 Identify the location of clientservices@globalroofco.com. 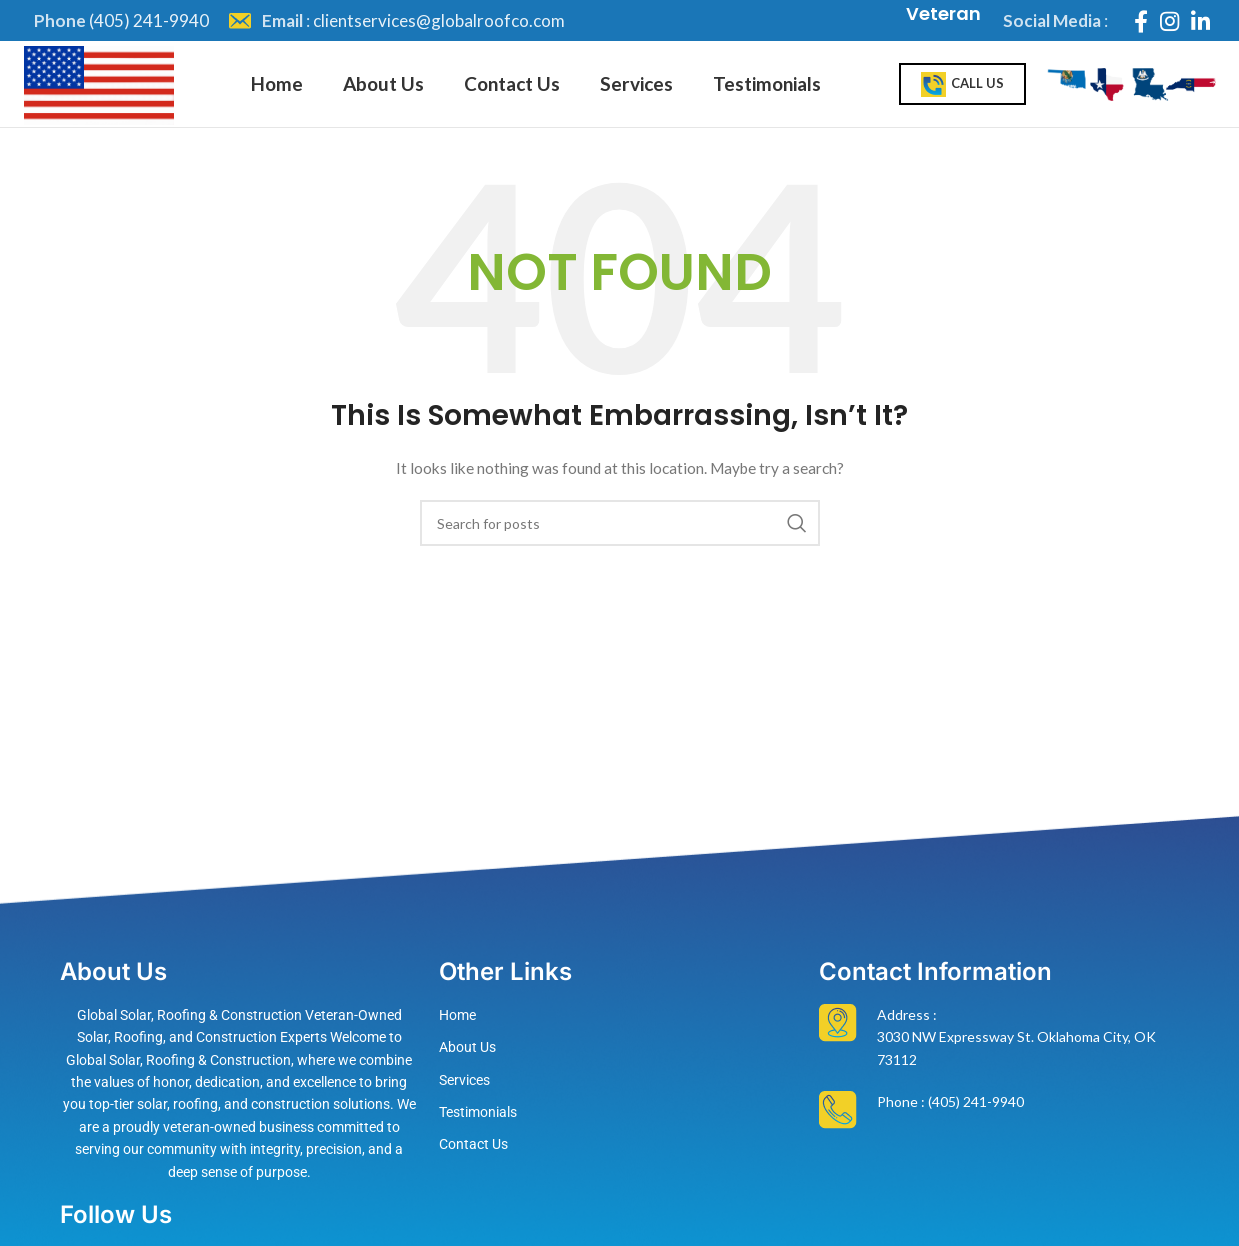
(439, 20).